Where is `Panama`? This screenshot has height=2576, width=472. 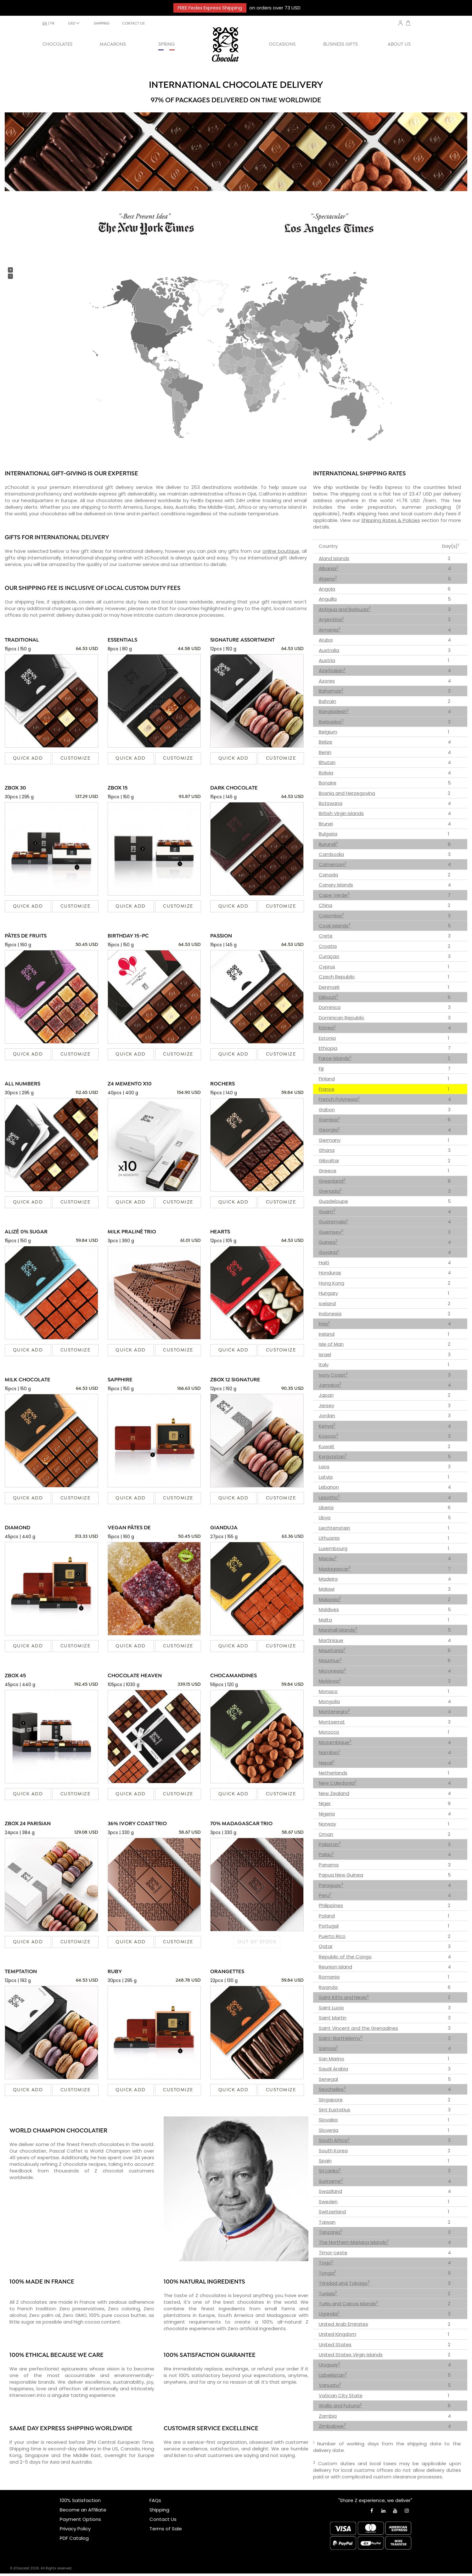
Panama is located at coordinates (329, 1864).